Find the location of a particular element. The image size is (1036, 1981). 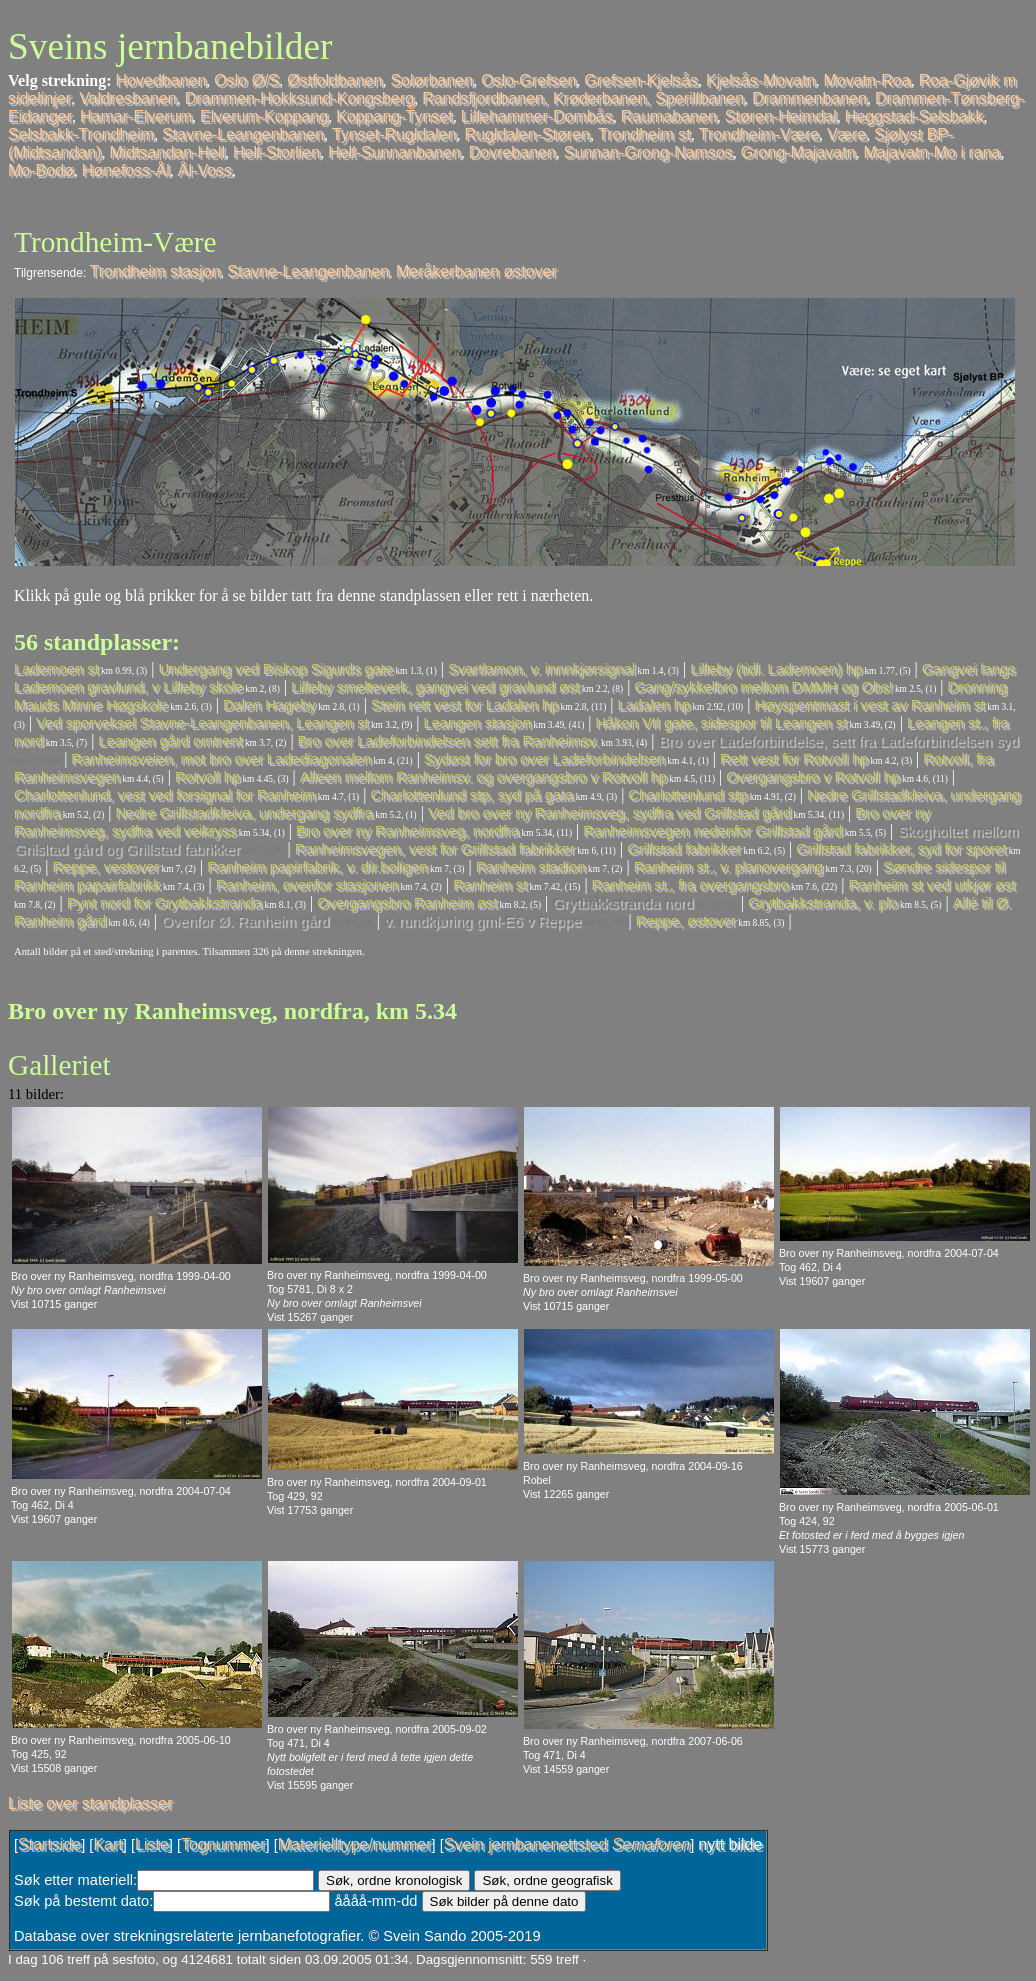

Selsbakk-Trondheim is located at coordinates (81, 134).